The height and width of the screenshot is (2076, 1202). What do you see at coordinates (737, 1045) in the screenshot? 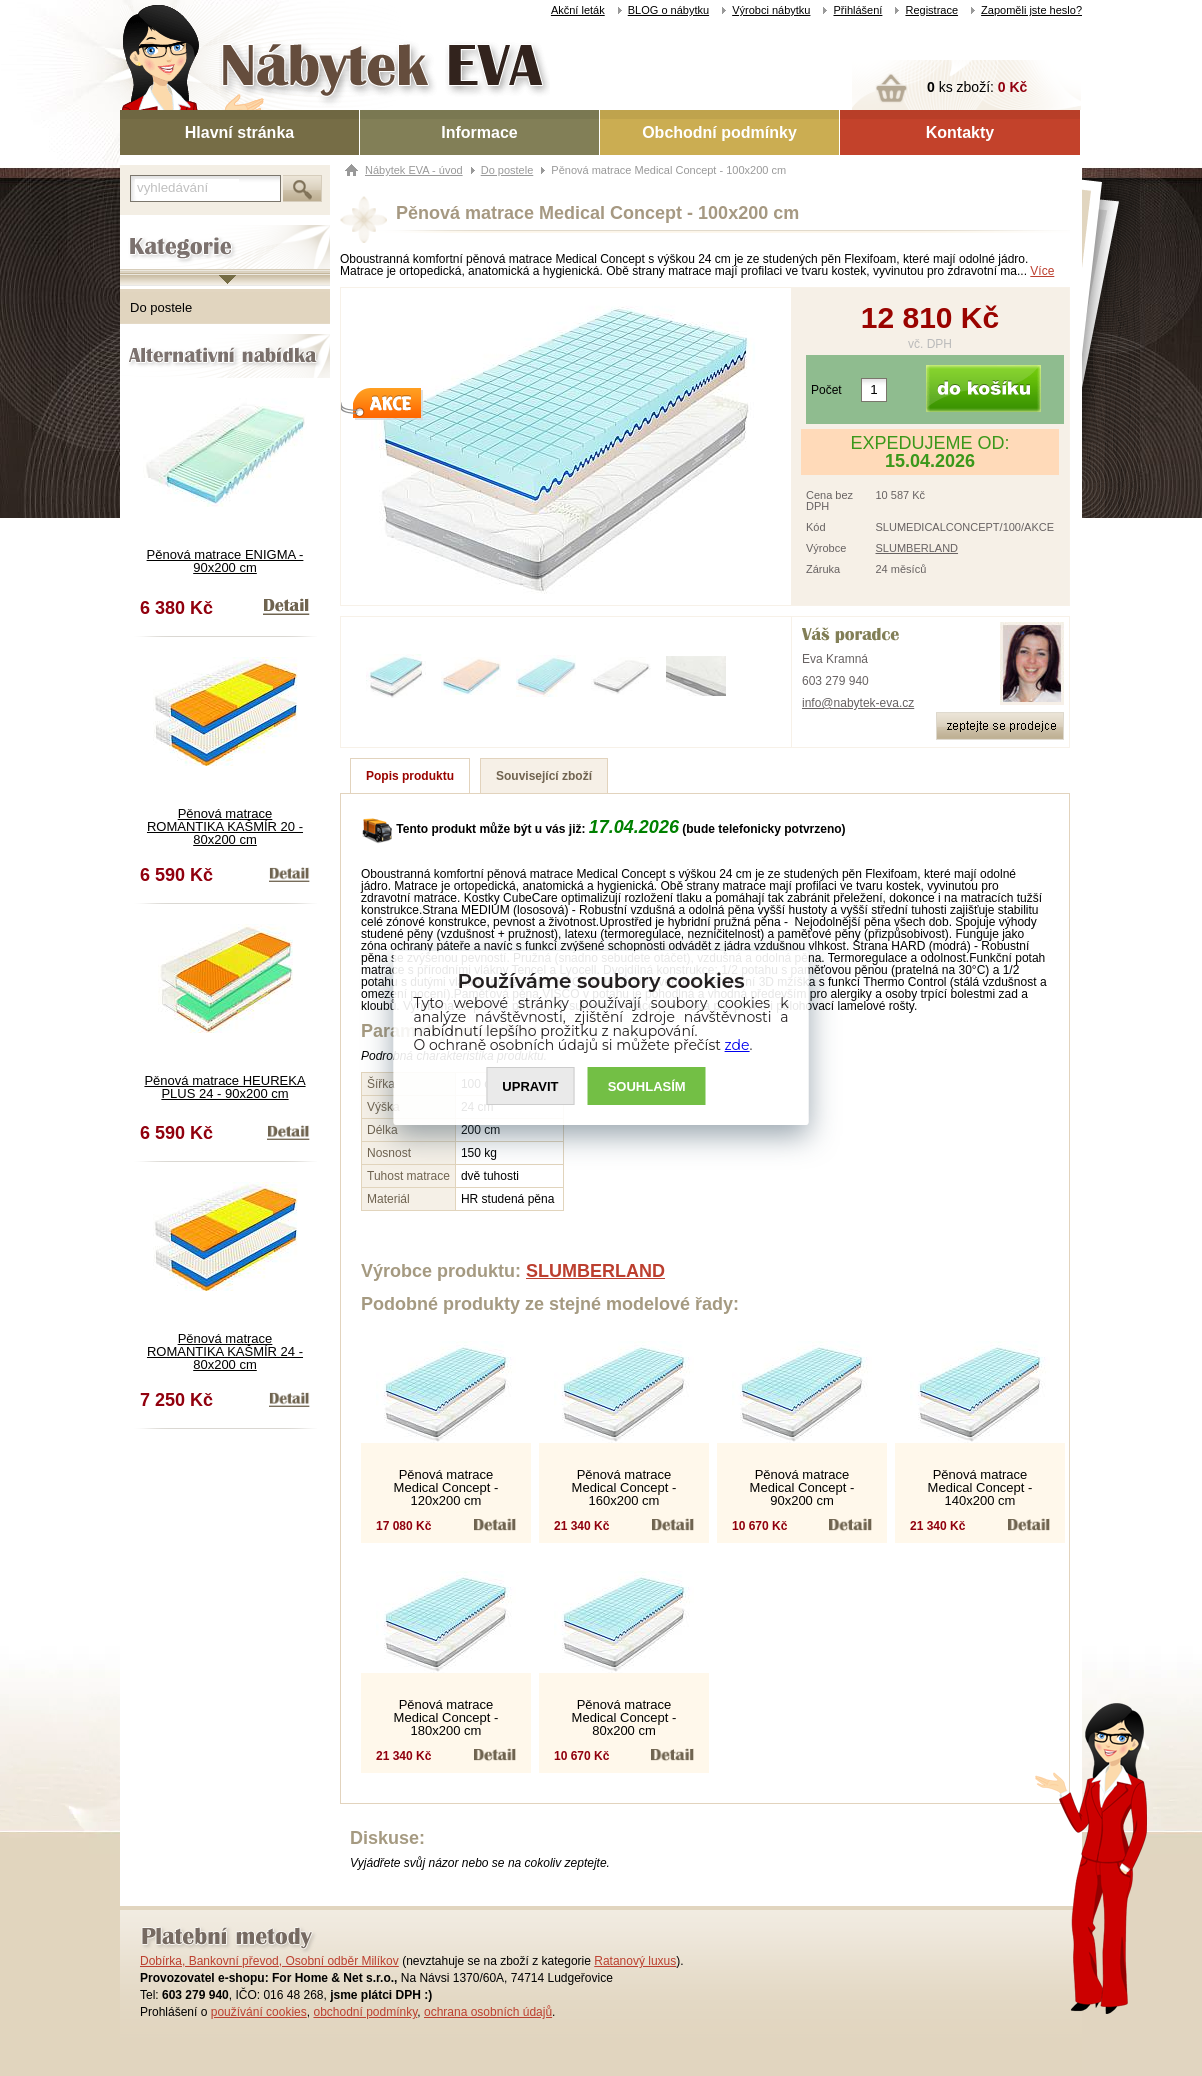
I see `zde` at bounding box center [737, 1045].